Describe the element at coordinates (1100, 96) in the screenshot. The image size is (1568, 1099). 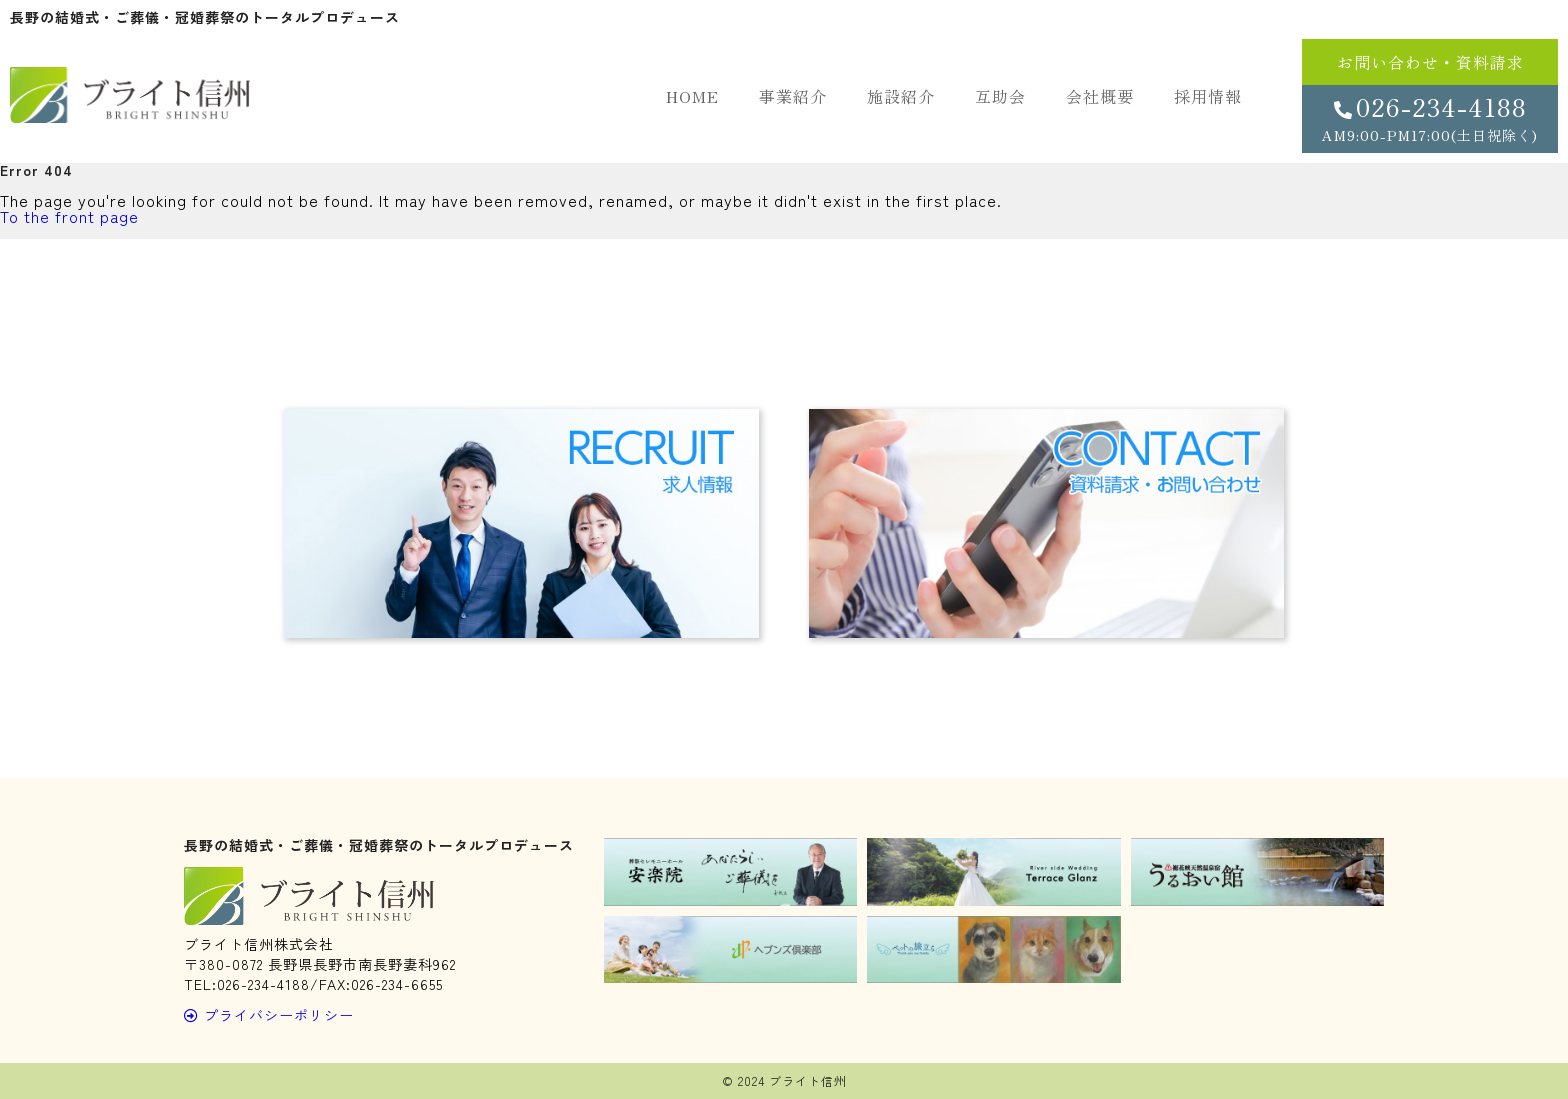
I see `会社概要` at that location.